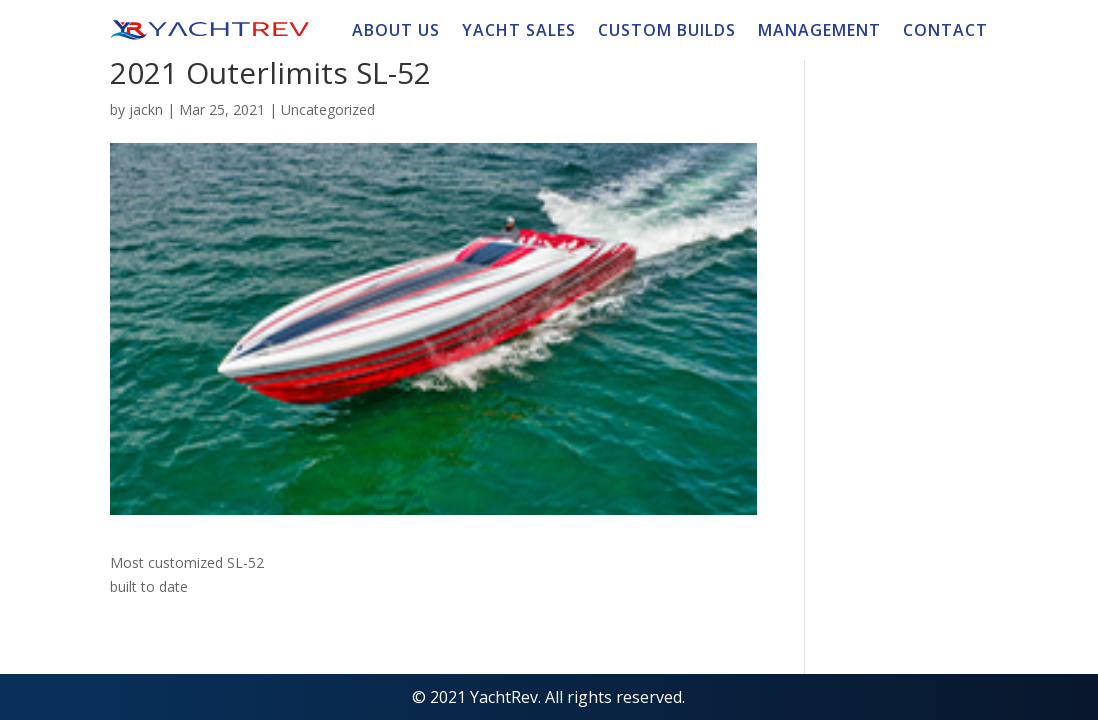  Describe the element at coordinates (146, 109) in the screenshot. I see `jackn` at that location.